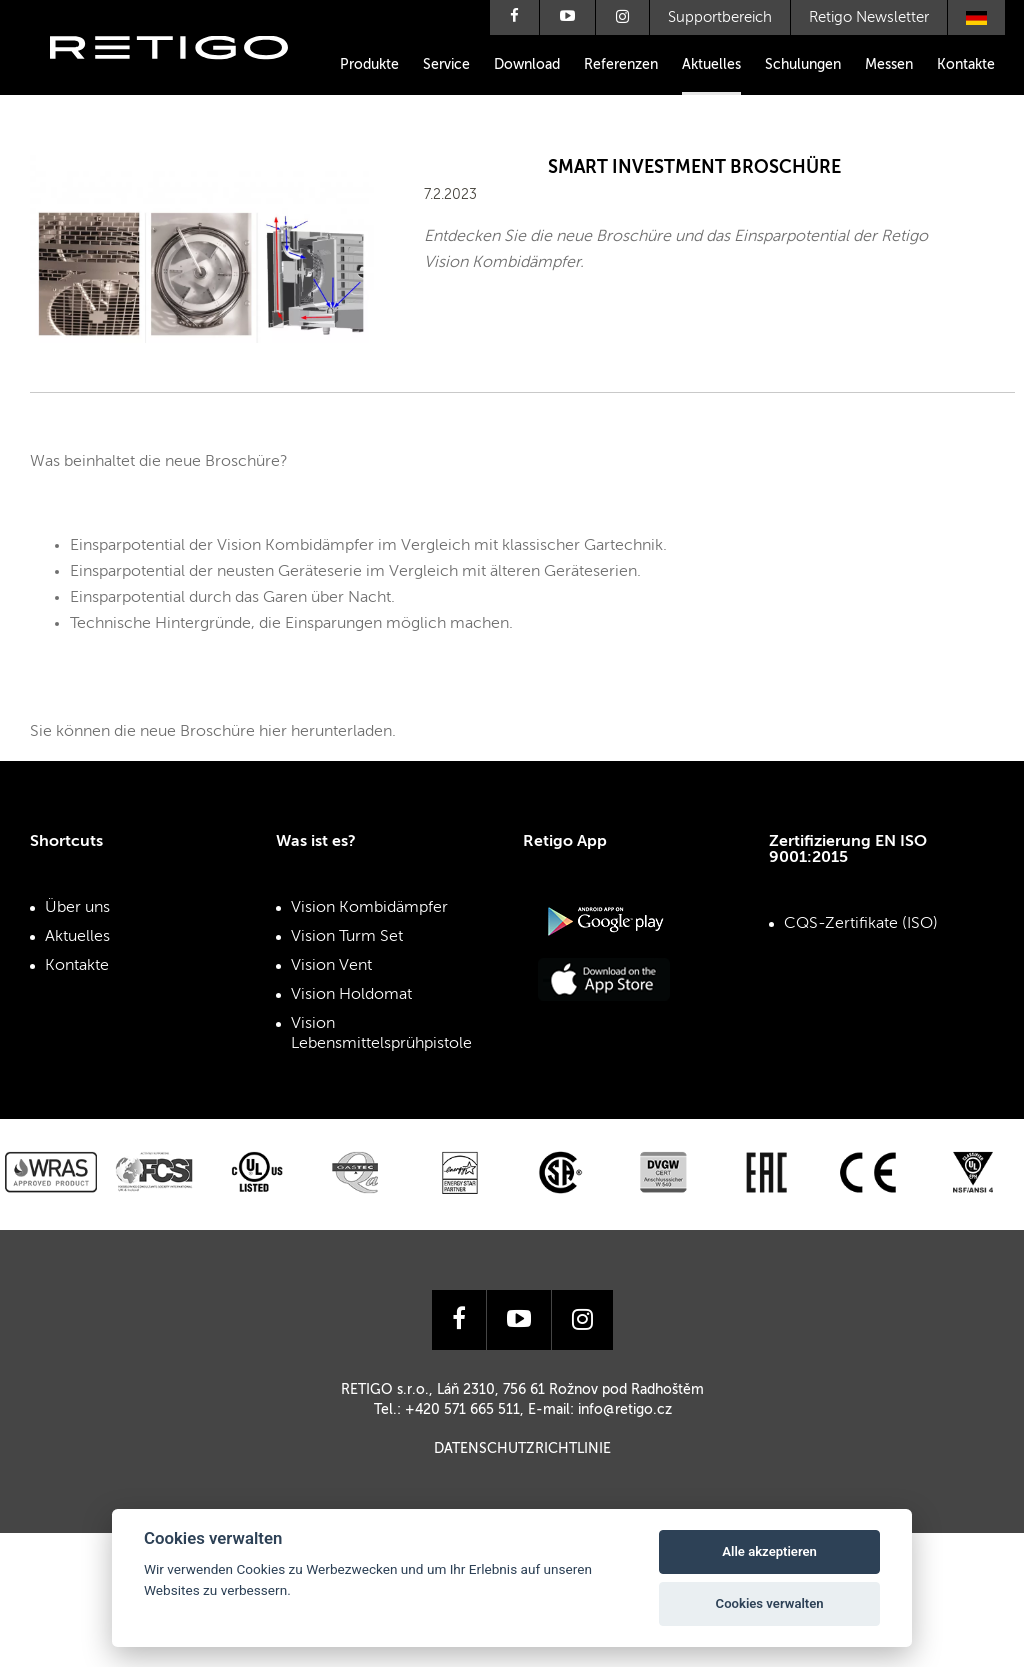 The image size is (1024, 1667). Describe the element at coordinates (861, 924) in the screenshot. I see `CQS-Zertifikate (ISO)` at that location.